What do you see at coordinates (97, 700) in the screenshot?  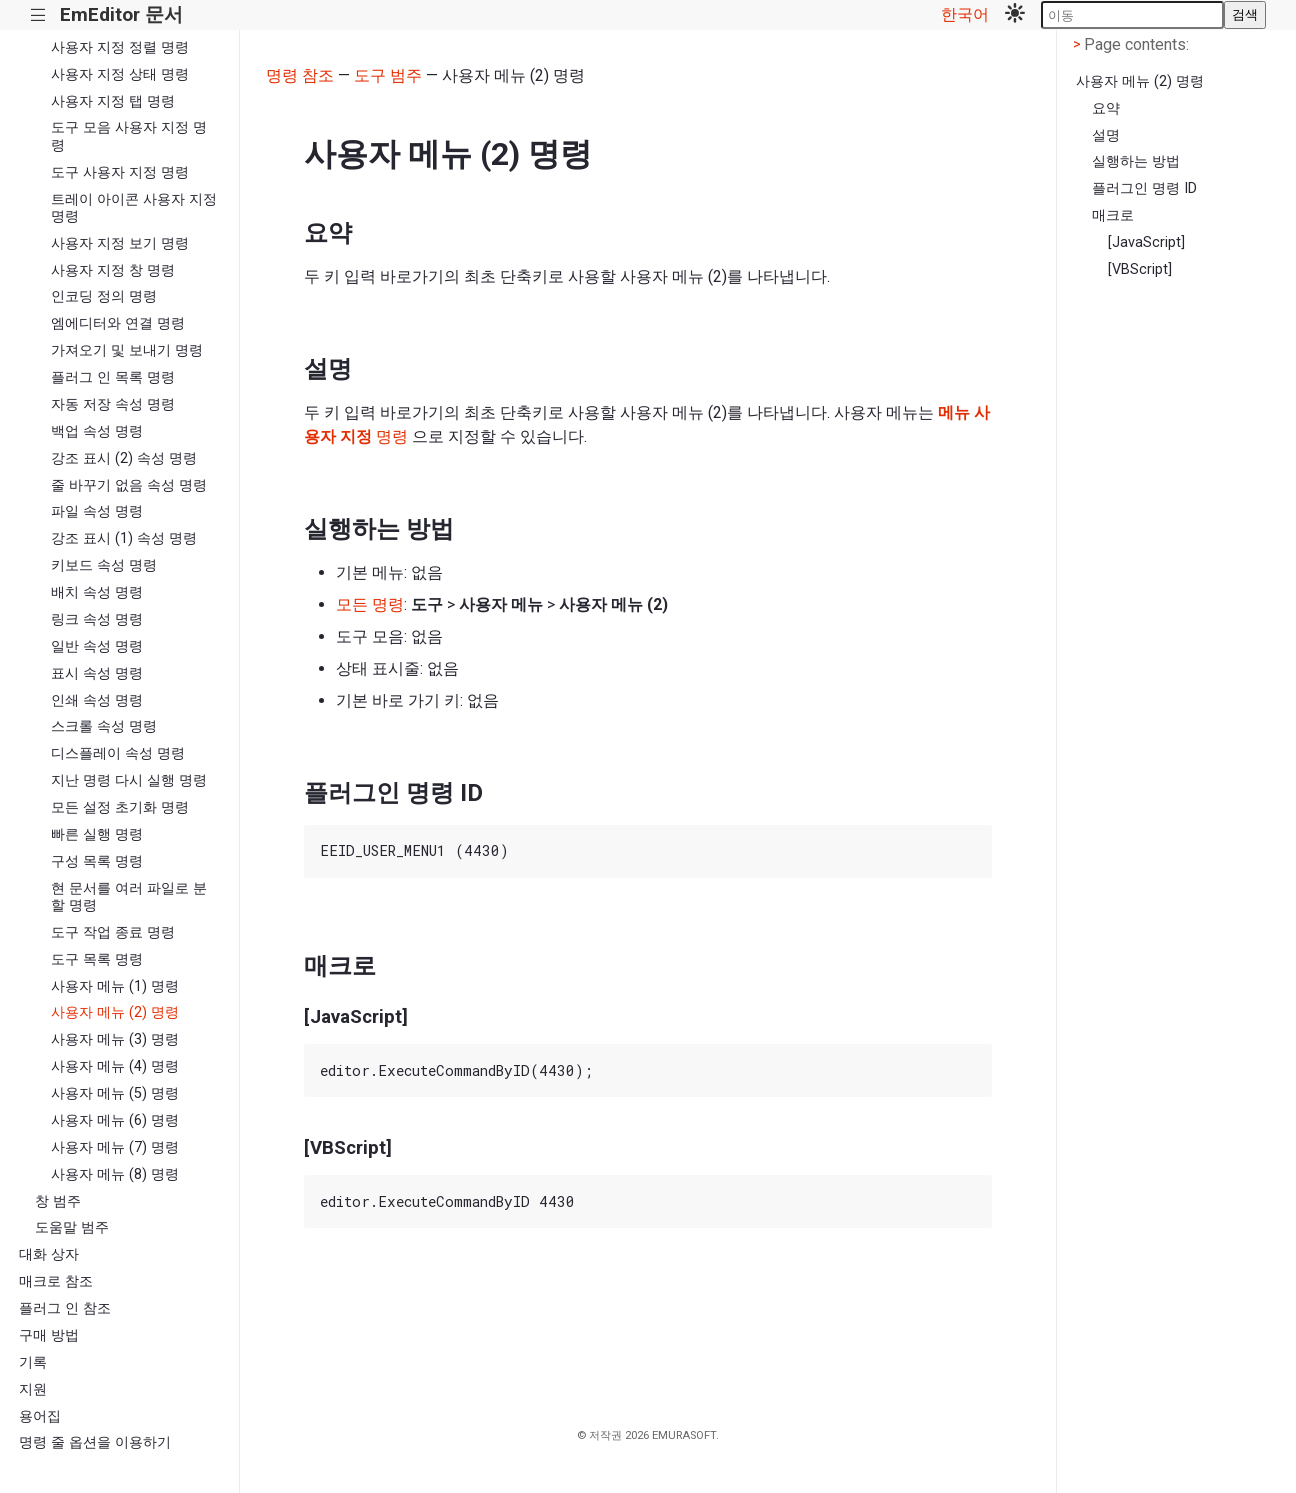 I see `인쇄 속성 명령` at bounding box center [97, 700].